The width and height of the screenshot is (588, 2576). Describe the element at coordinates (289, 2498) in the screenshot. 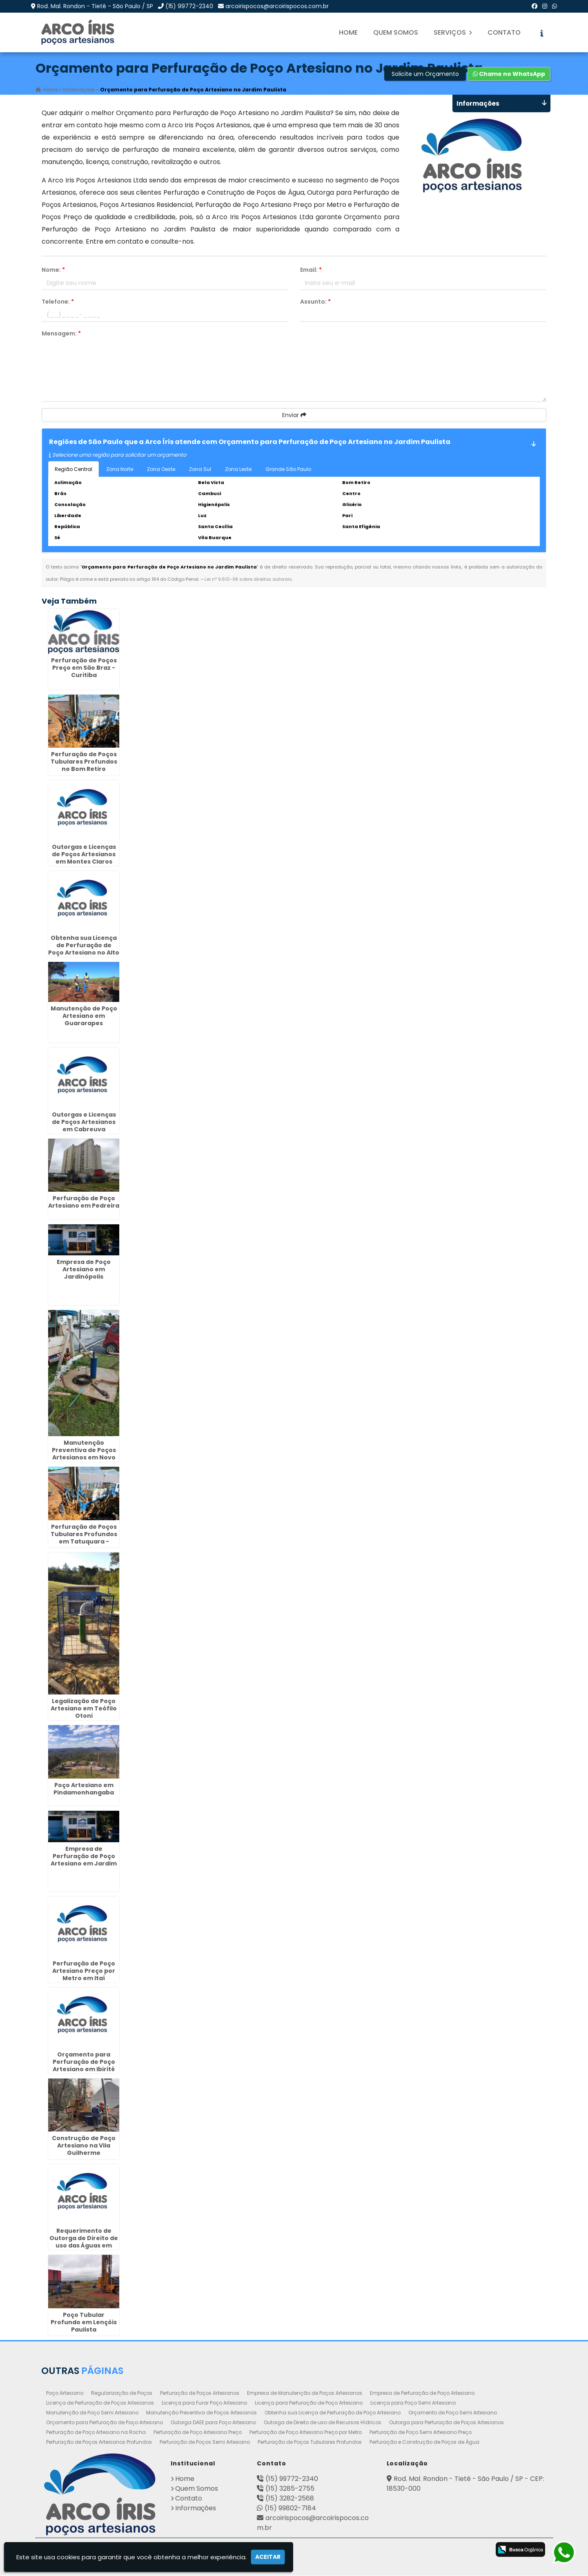

I see `(15) 3282-2568` at that location.